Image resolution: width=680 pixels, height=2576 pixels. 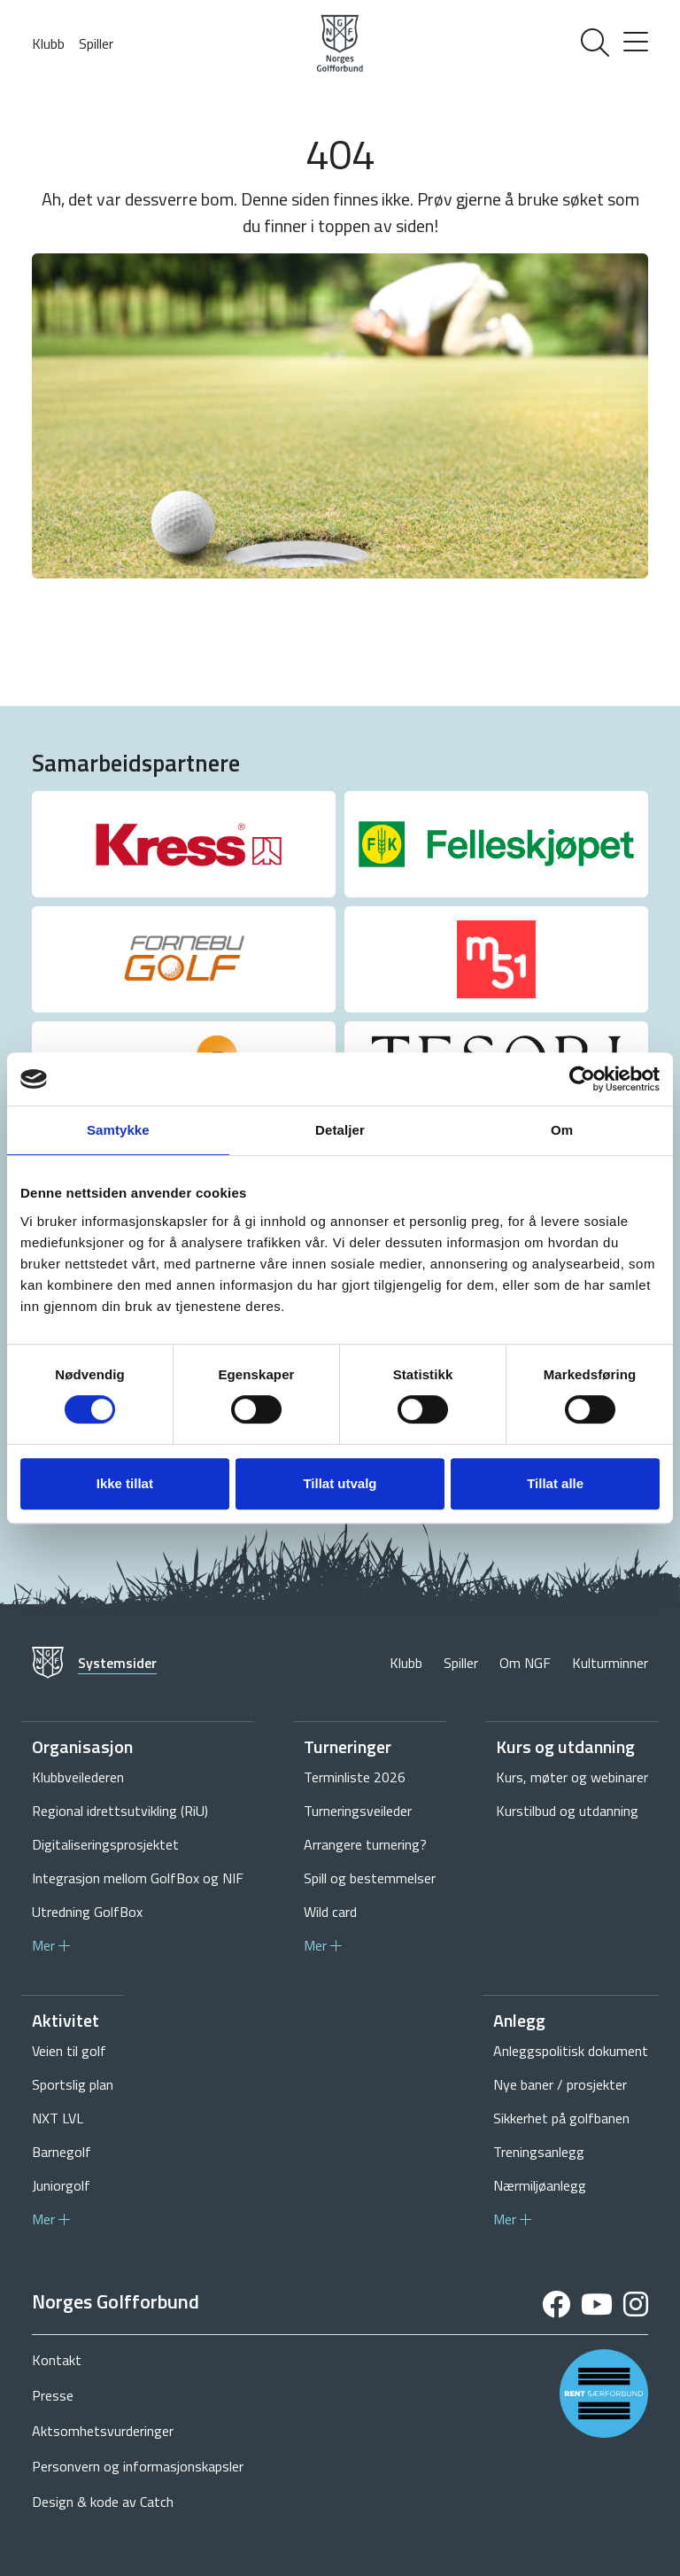 What do you see at coordinates (567, 1810) in the screenshot?
I see `Kurstilbud og utdanning` at bounding box center [567, 1810].